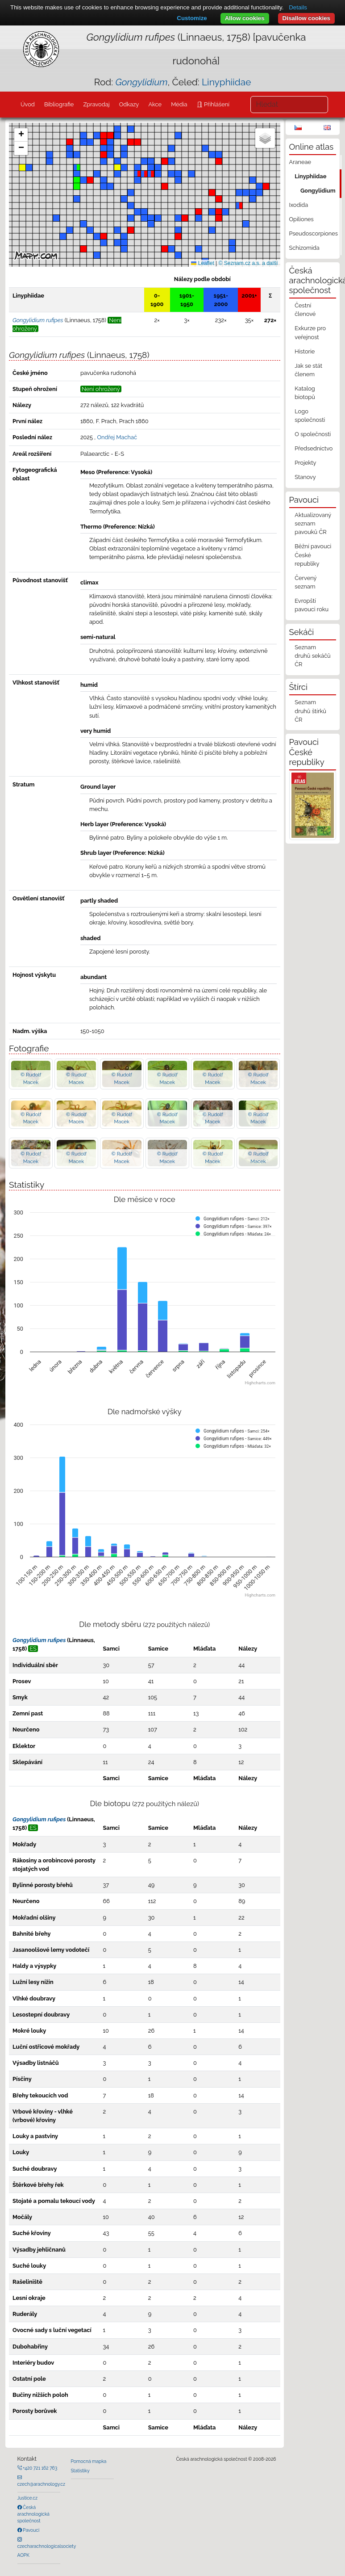 The height and width of the screenshot is (2576, 345). What do you see at coordinates (59, 104) in the screenshot?
I see `Bibliografie` at bounding box center [59, 104].